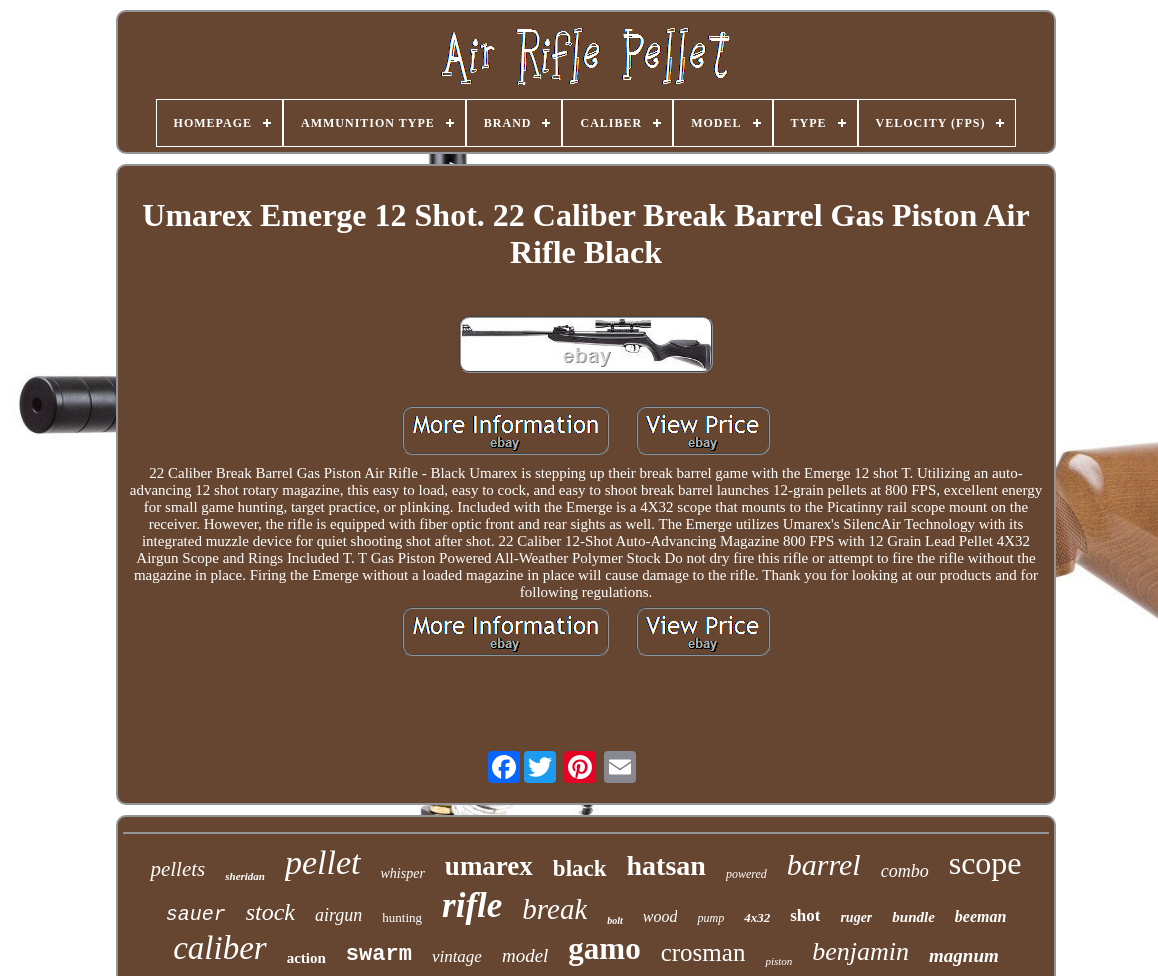 The height and width of the screenshot is (976, 1158). Describe the element at coordinates (615, 920) in the screenshot. I see `bolt` at that location.